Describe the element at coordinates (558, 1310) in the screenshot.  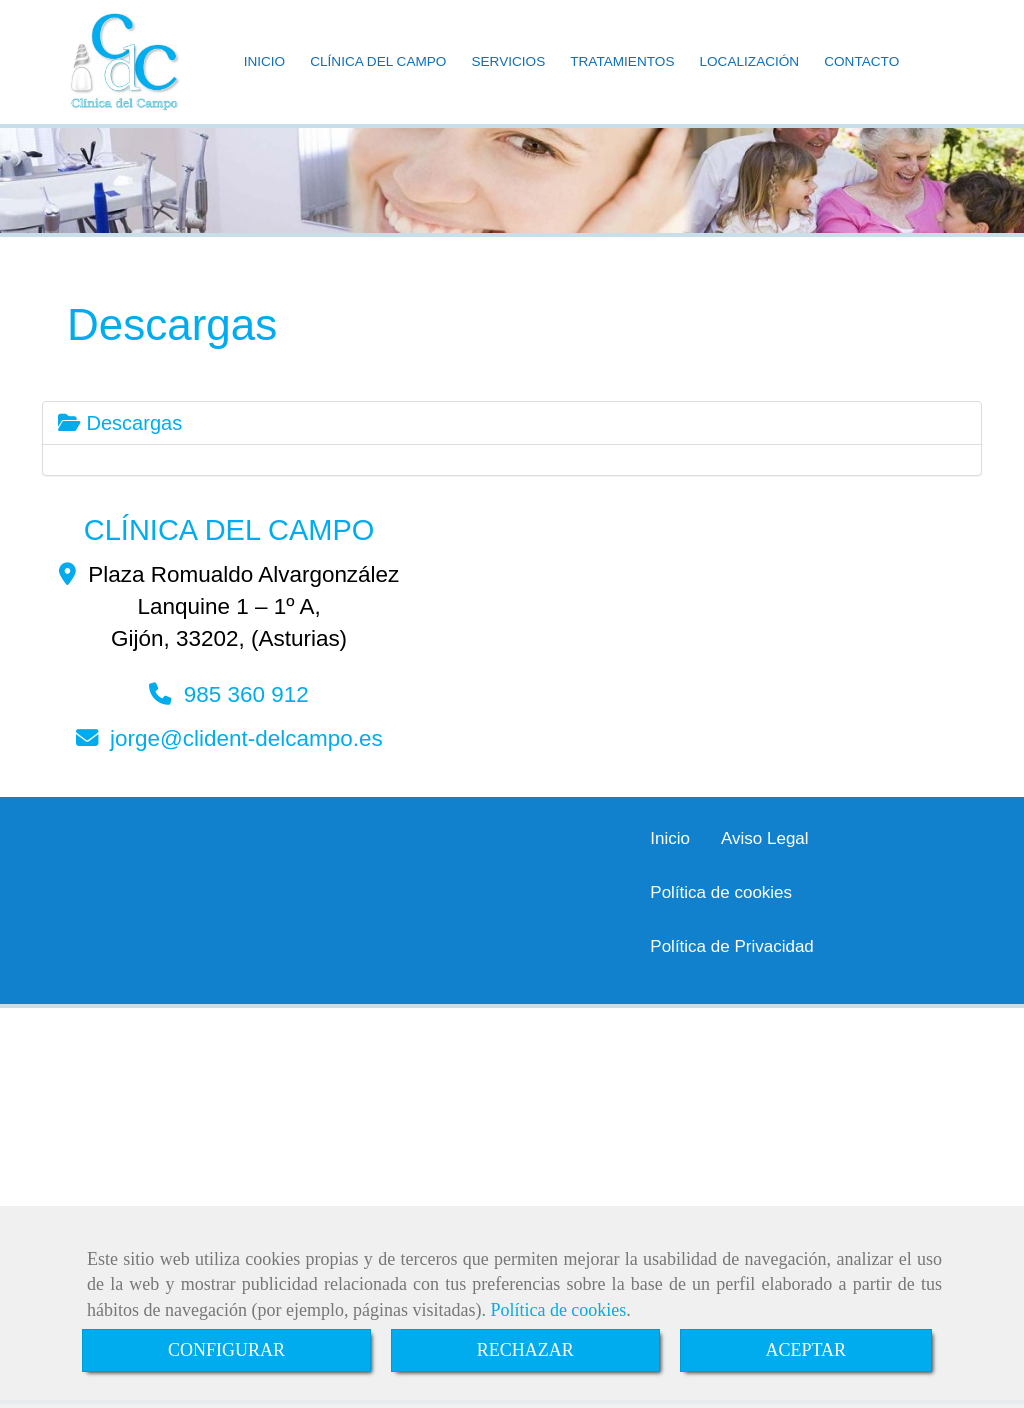
I see `Política de cookies` at that location.